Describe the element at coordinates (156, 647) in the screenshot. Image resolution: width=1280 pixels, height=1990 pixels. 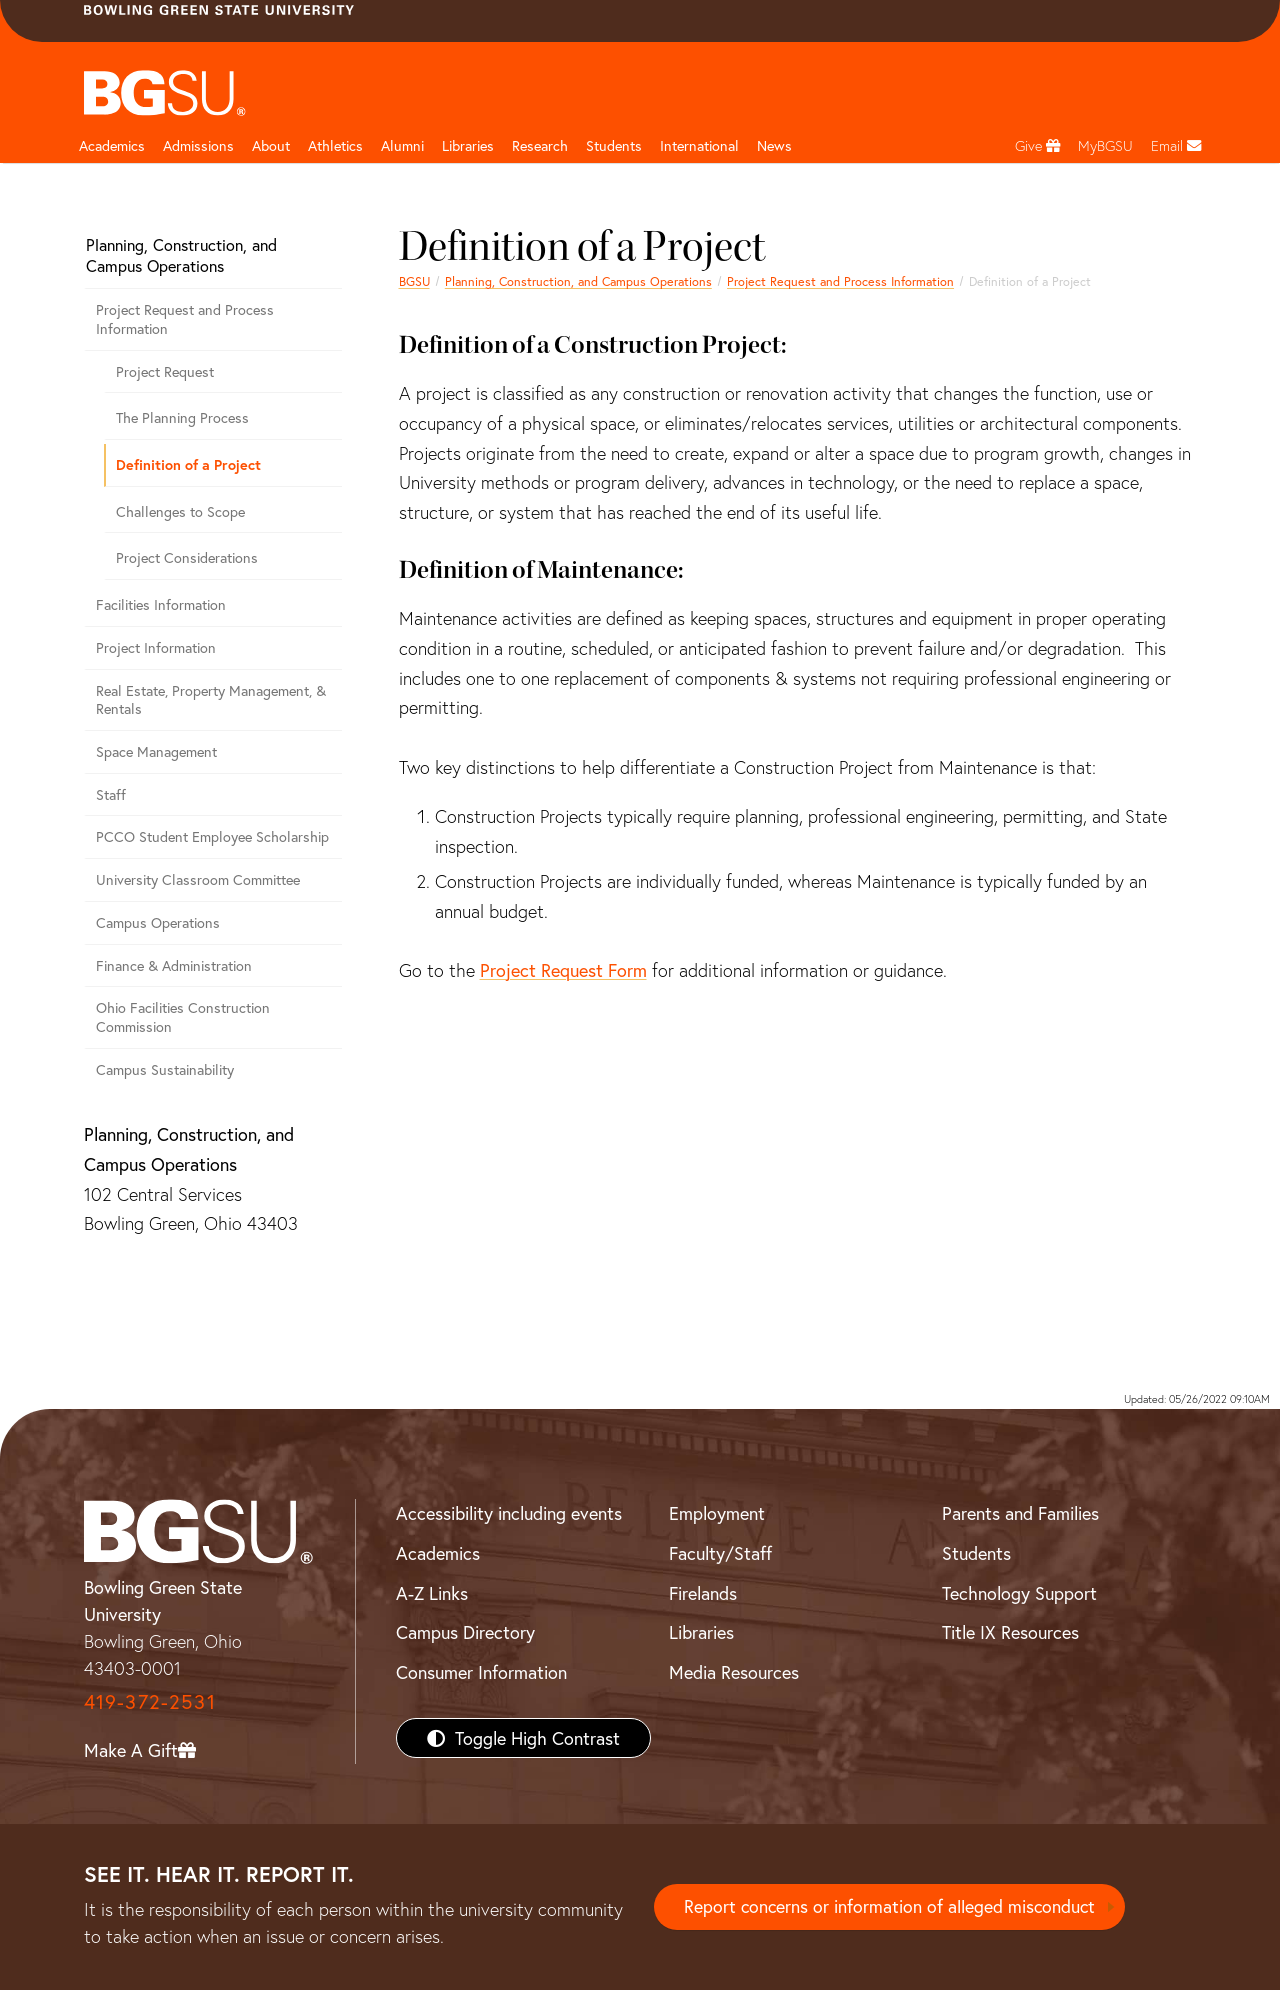
I see `Project Information` at that location.